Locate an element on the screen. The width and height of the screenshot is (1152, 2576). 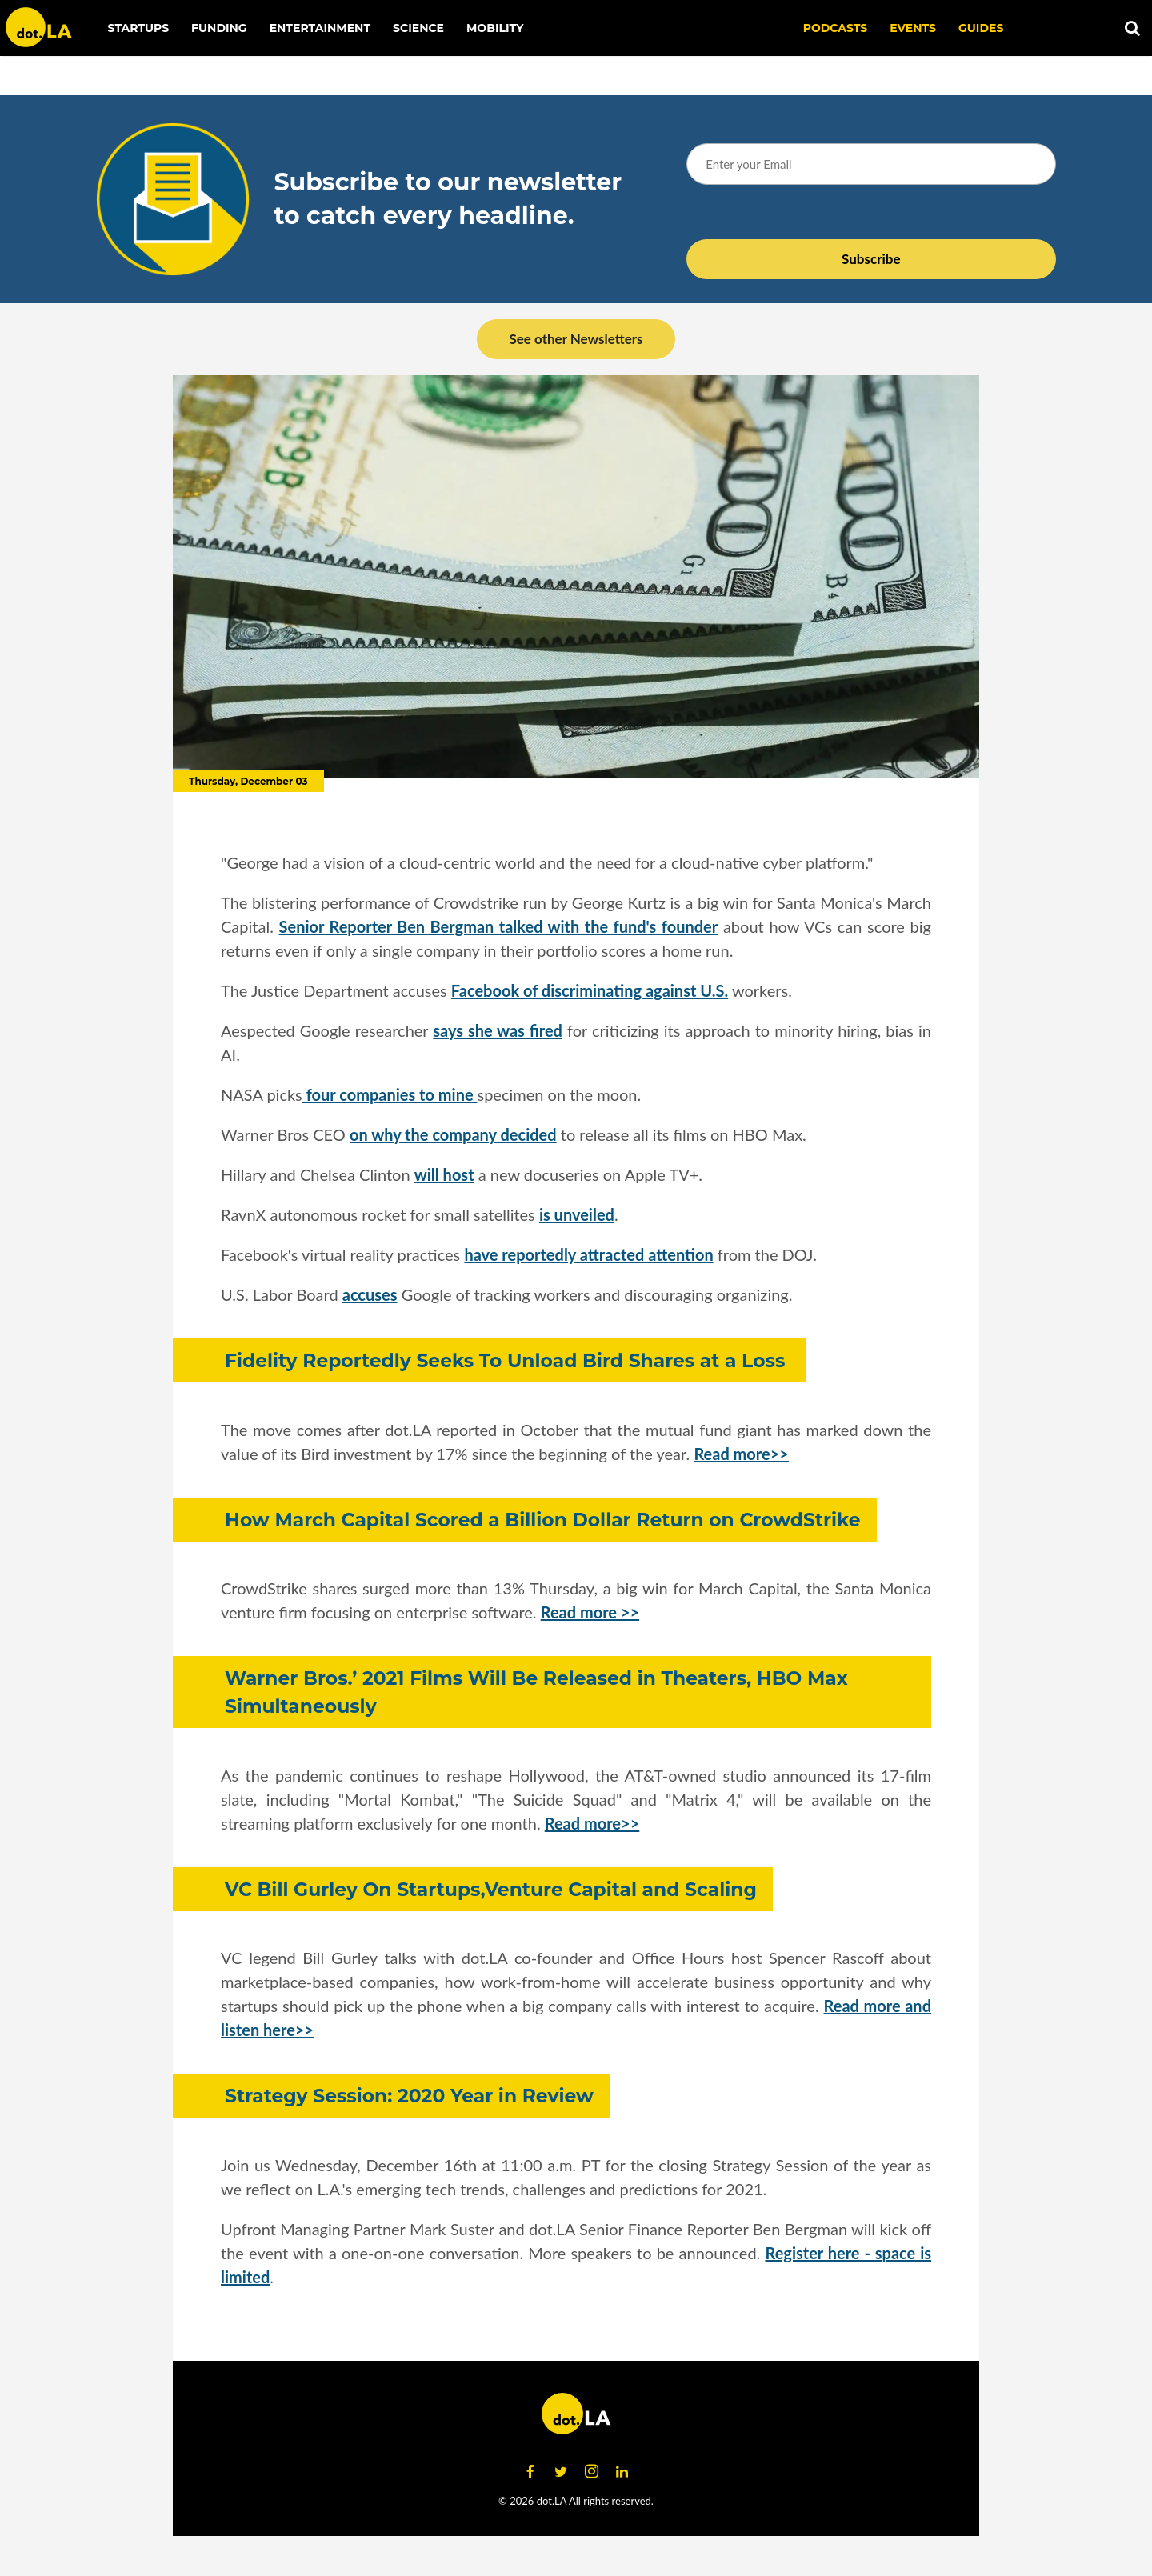
accuses is located at coordinates (370, 1294).